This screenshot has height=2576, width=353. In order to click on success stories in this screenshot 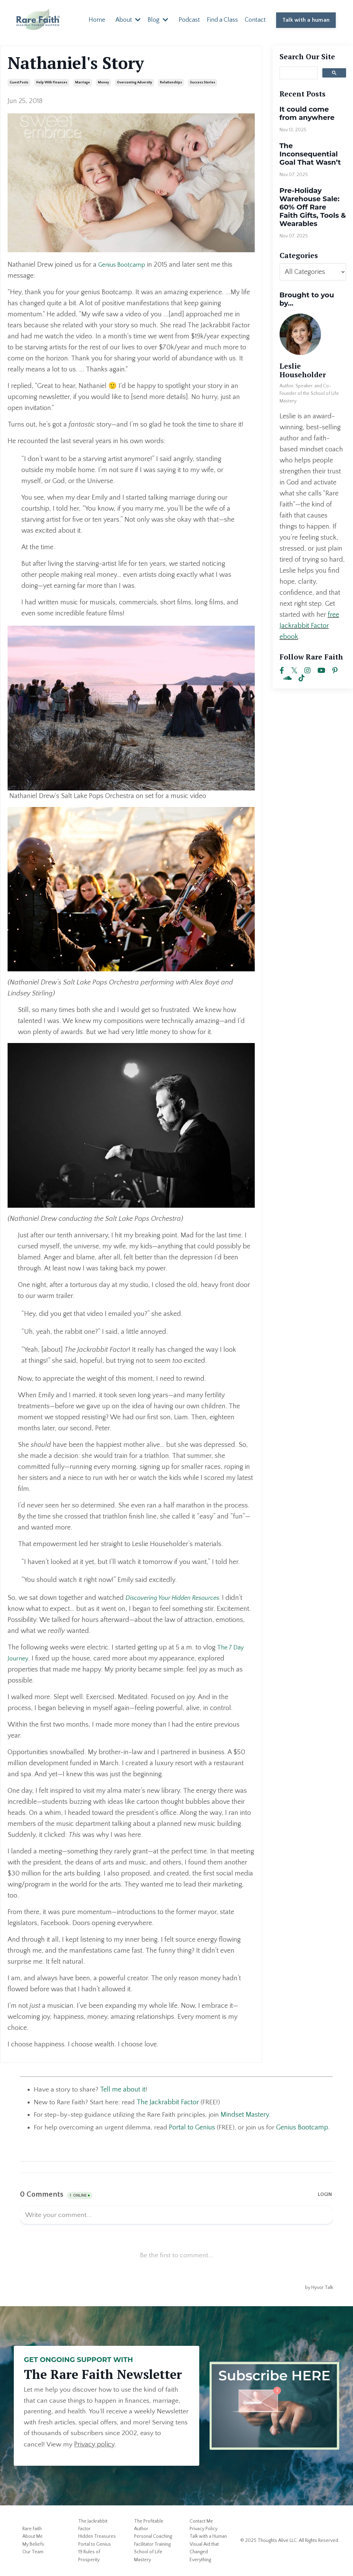, I will do `click(202, 82)`.